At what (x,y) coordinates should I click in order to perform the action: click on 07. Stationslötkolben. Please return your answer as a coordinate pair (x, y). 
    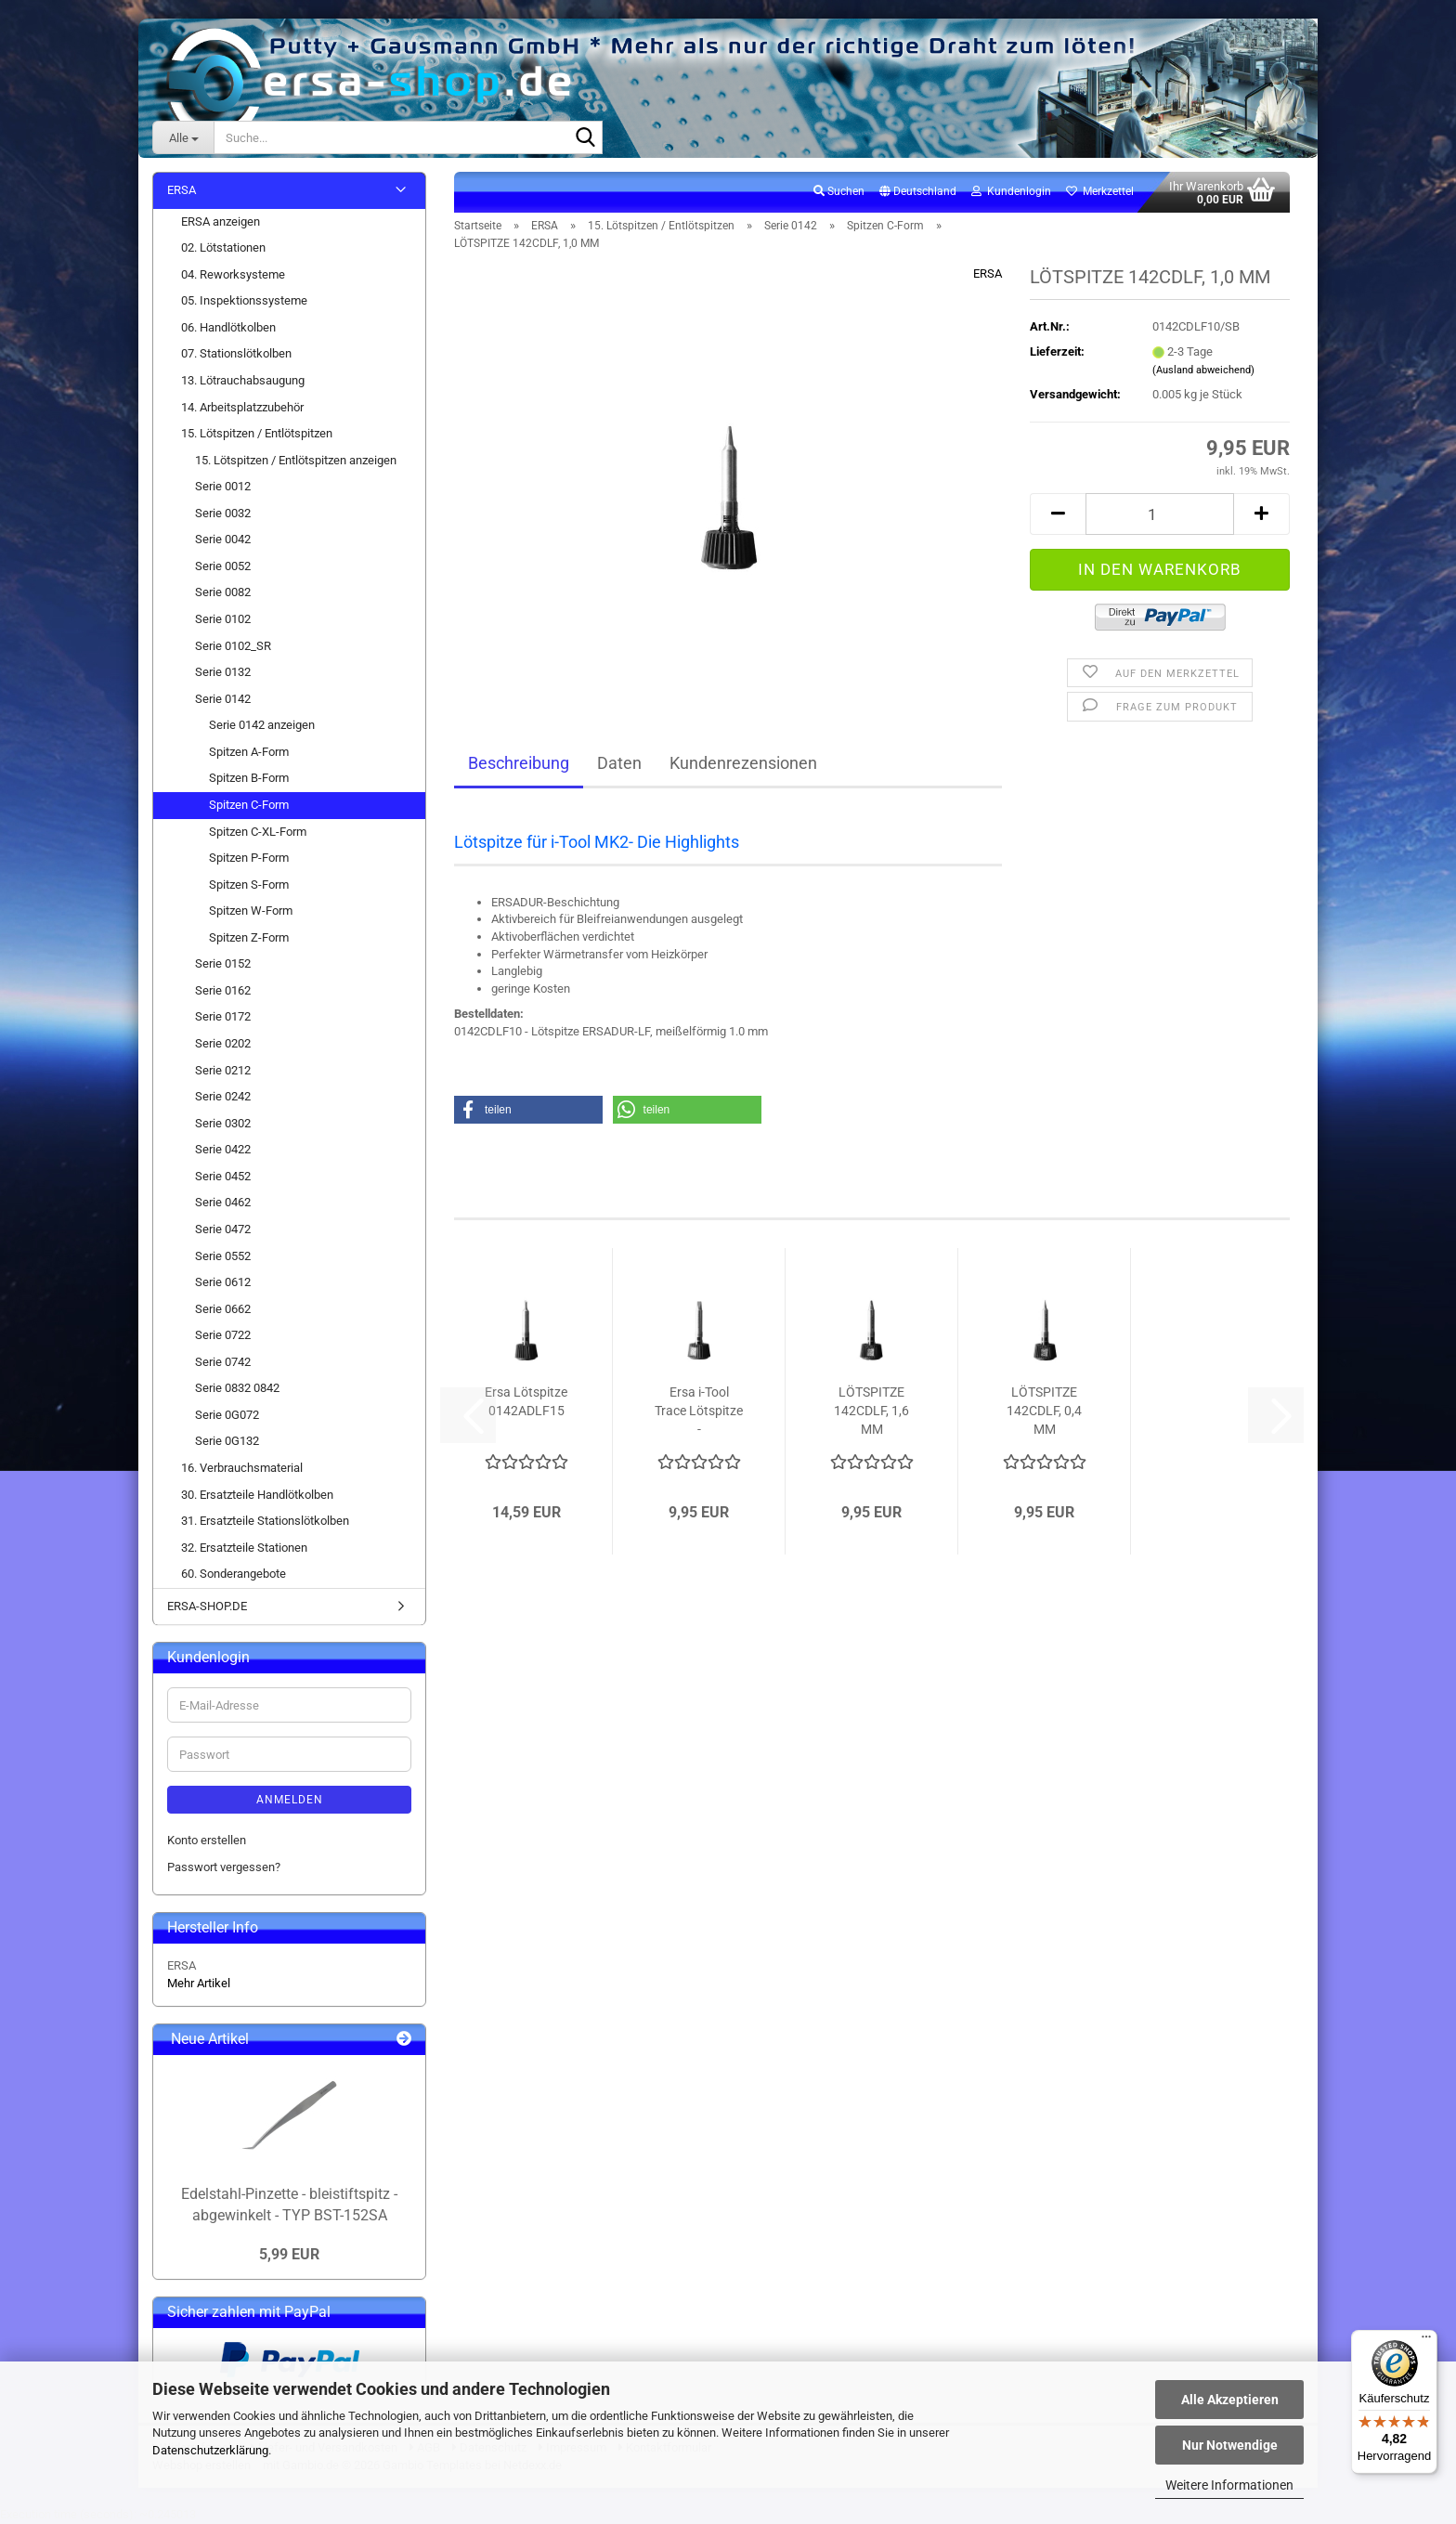
    Looking at the image, I should click on (236, 353).